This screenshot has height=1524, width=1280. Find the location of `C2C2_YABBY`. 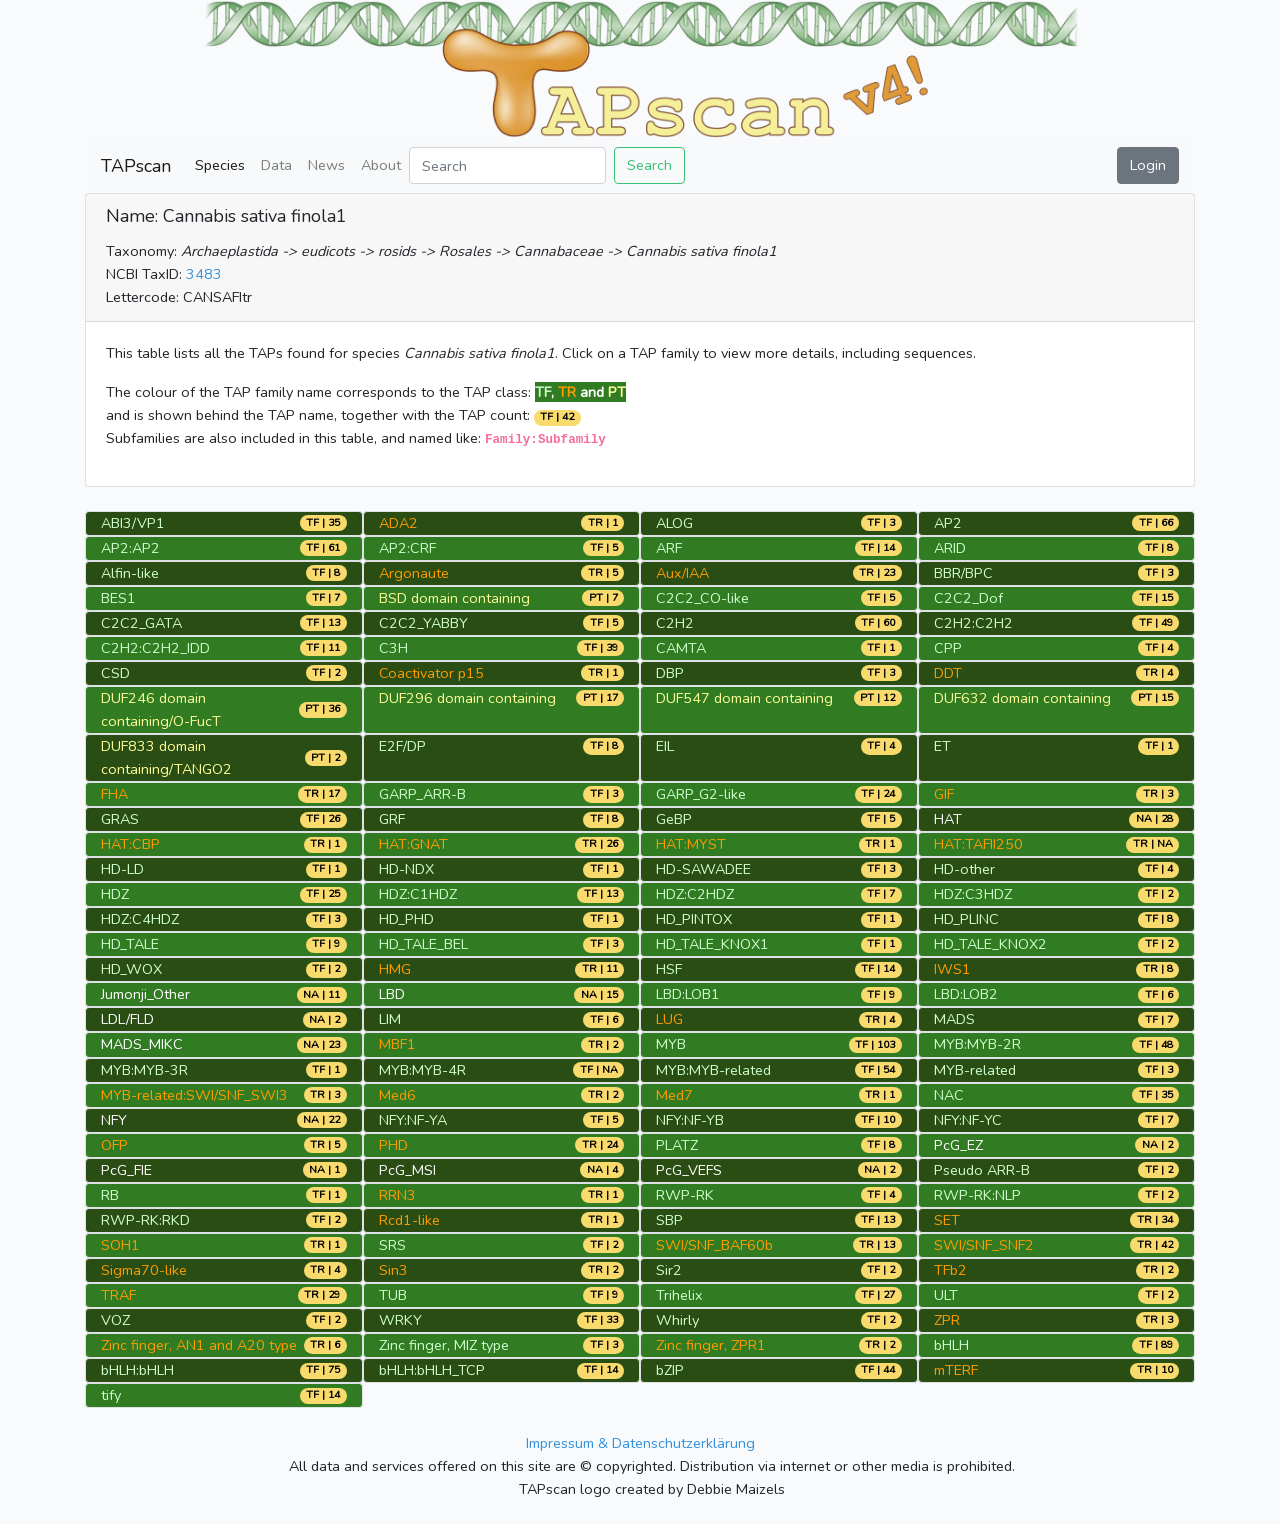

C2C2_YABBY is located at coordinates (423, 623).